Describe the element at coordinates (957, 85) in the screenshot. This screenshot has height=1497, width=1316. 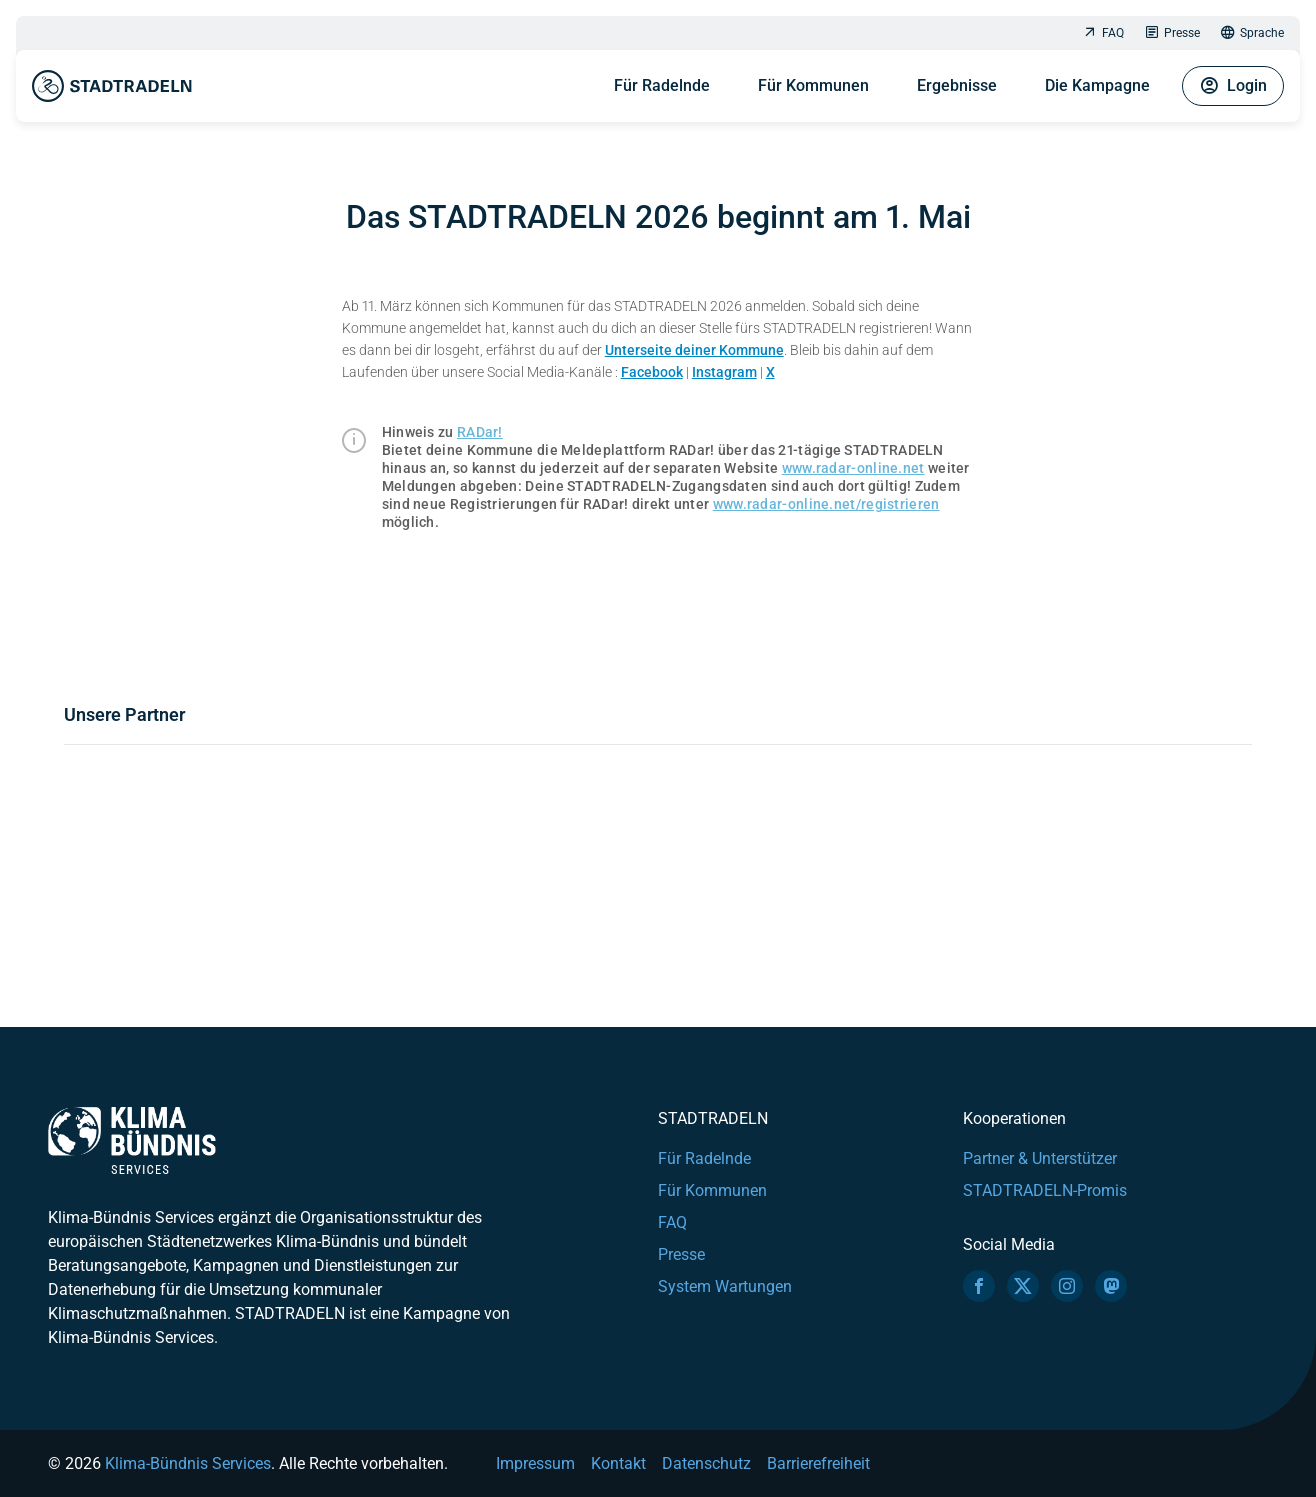
I see `Ergebnisse` at that location.